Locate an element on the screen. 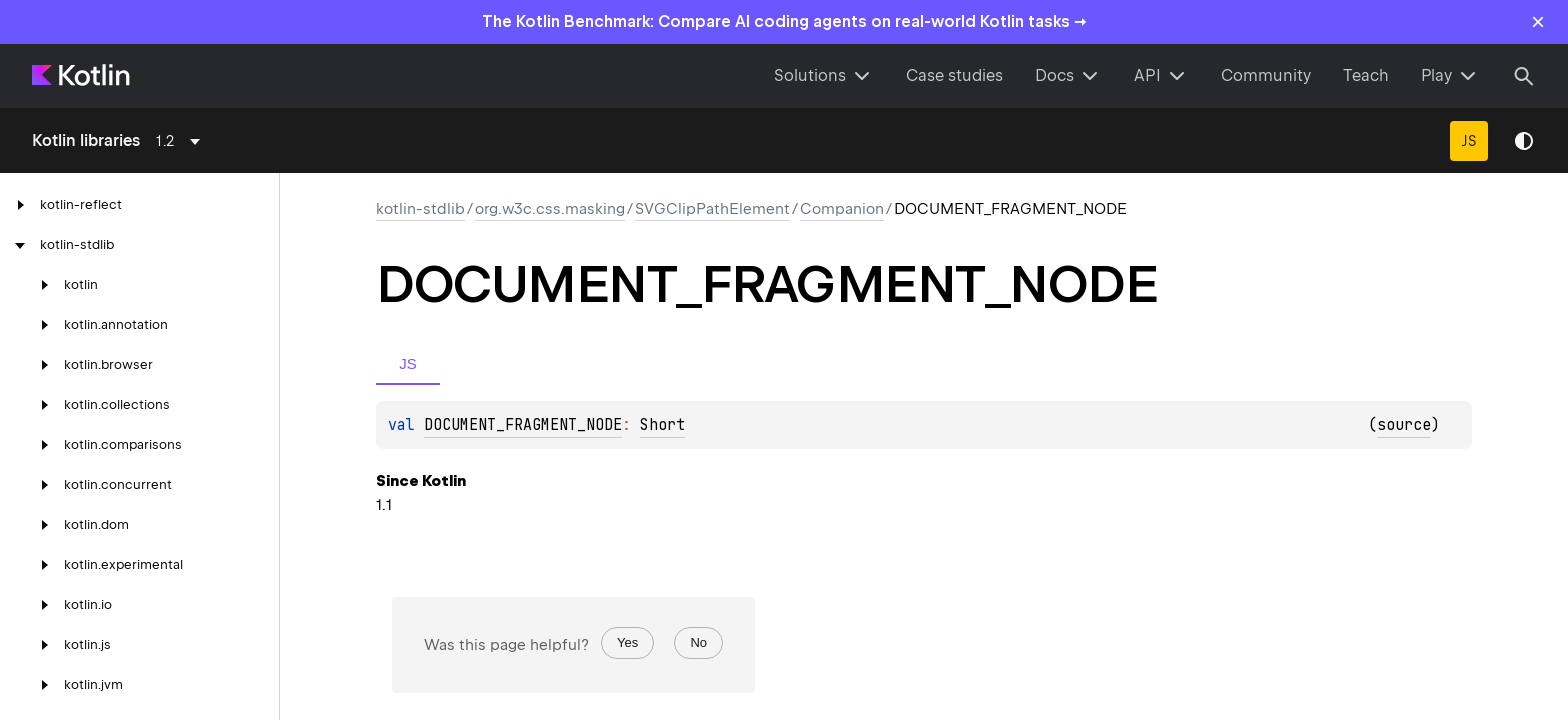 The image size is (1568, 720). × [Close] is located at coordinates (1538, 21).